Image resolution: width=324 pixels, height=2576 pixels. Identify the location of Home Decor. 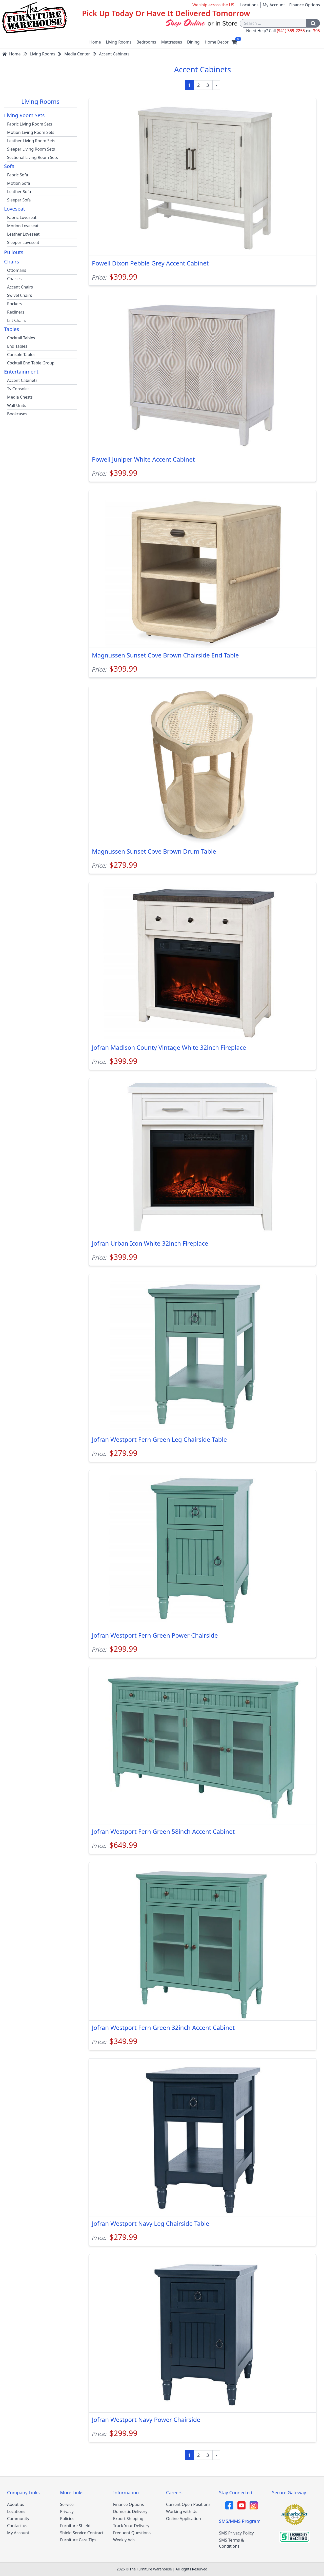
(217, 42).